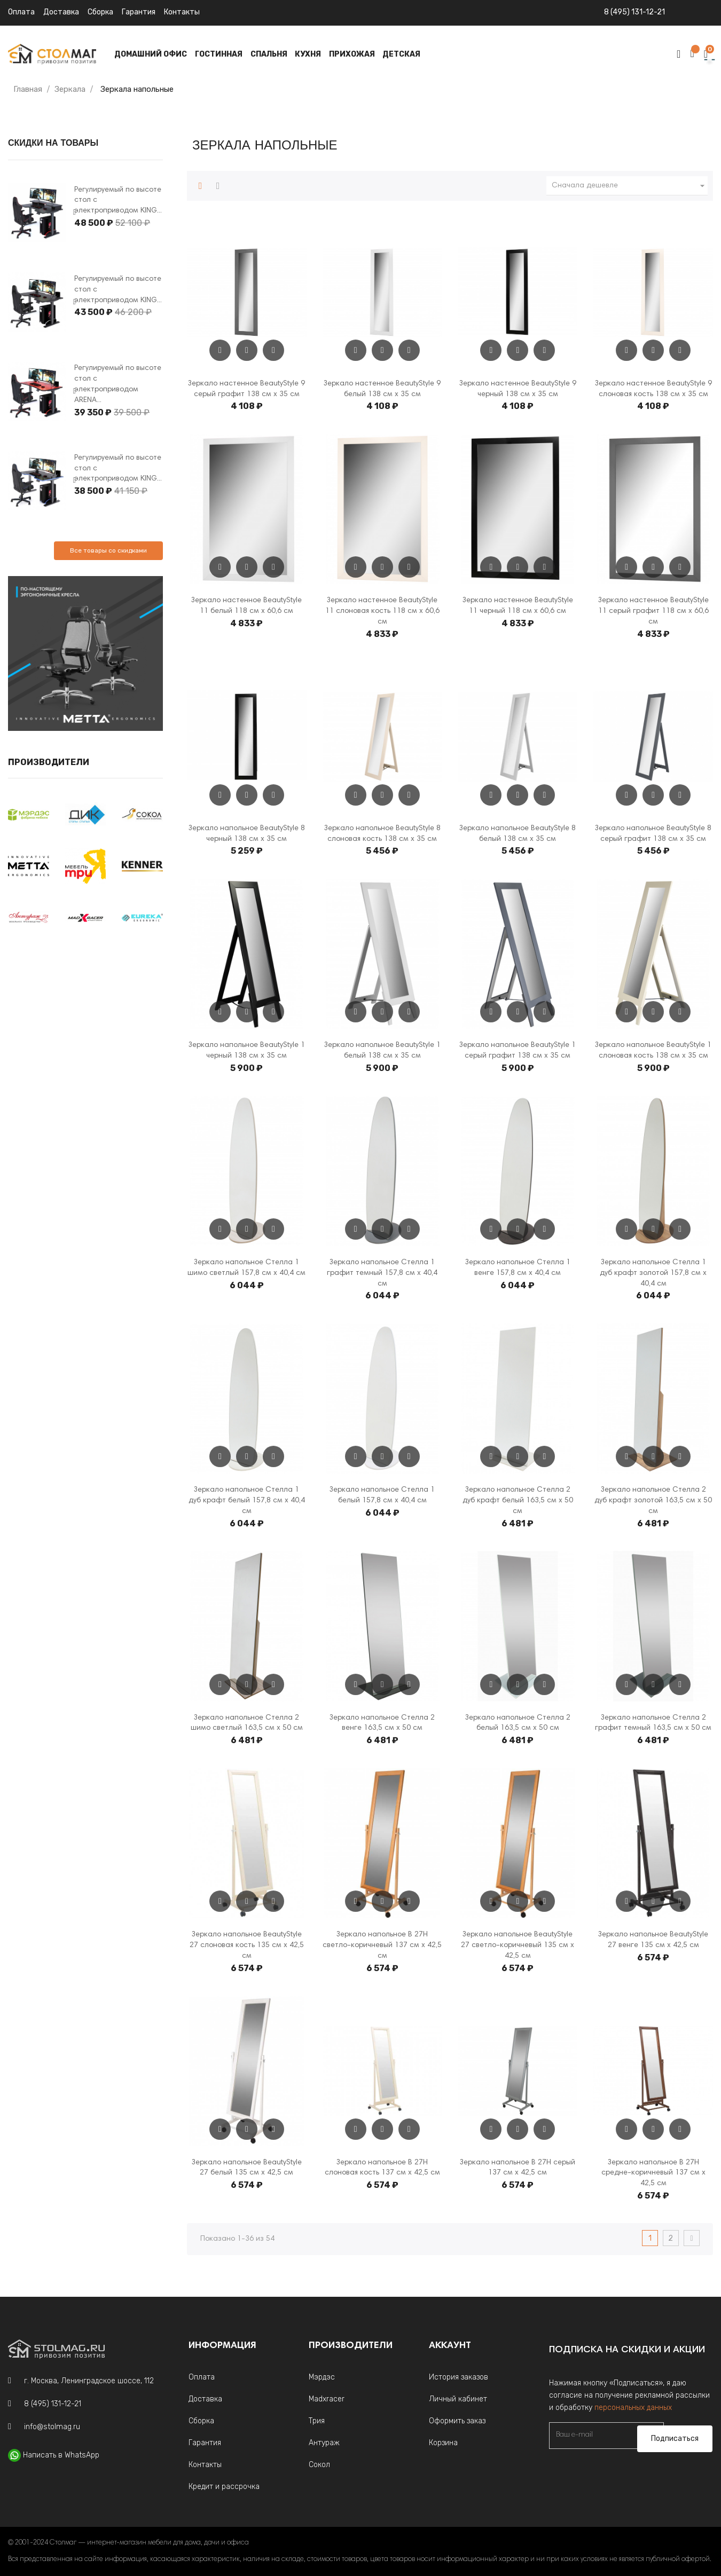 The image size is (721, 2576). What do you see at coordinates (630, 185) in the screenshot?
I see `Сначала дешевле` at bounding box center [630, 185].